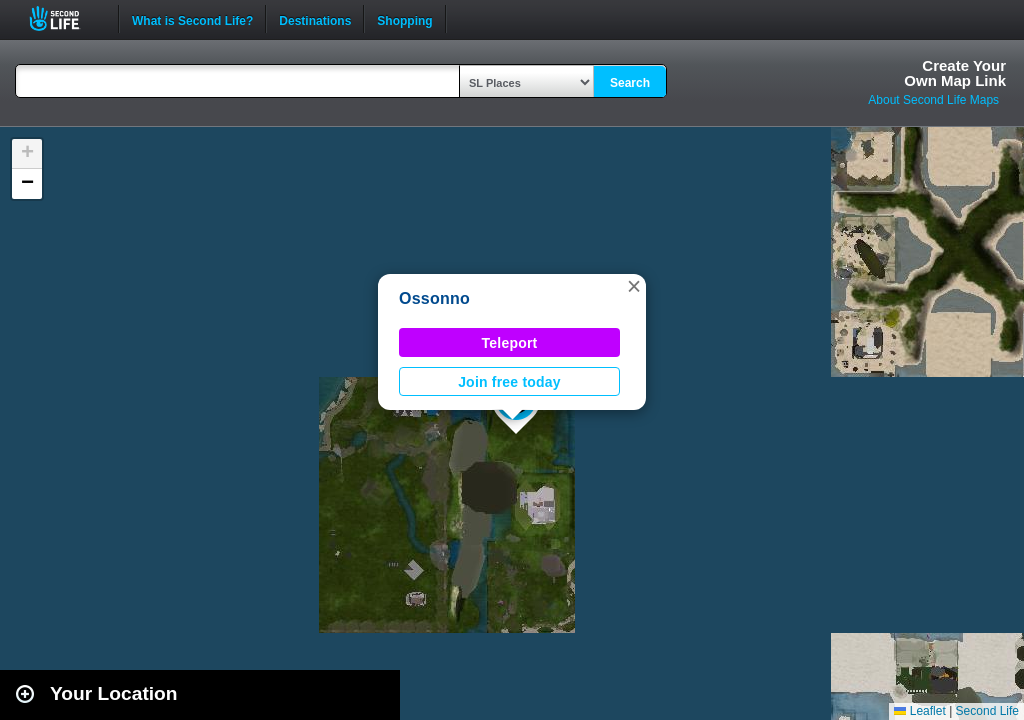 The width and height of the screenshot is (1024, 720). I want to click on What is Second Life?, so click(192, 19).